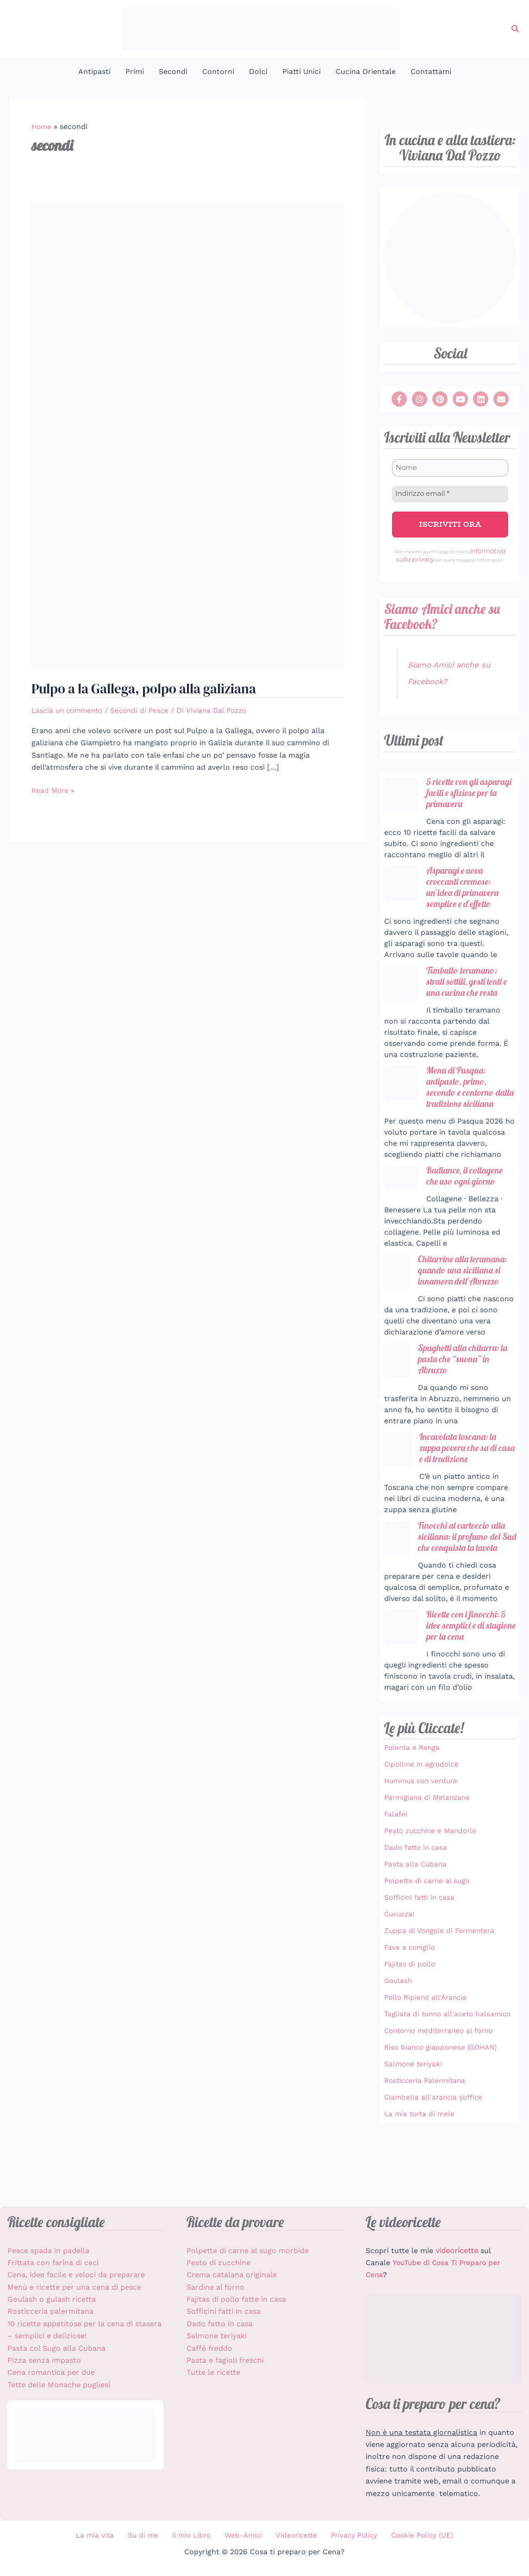  Describe the element at coordinates (450, 467) in the screenshot. I see `[Nome]` at that location.